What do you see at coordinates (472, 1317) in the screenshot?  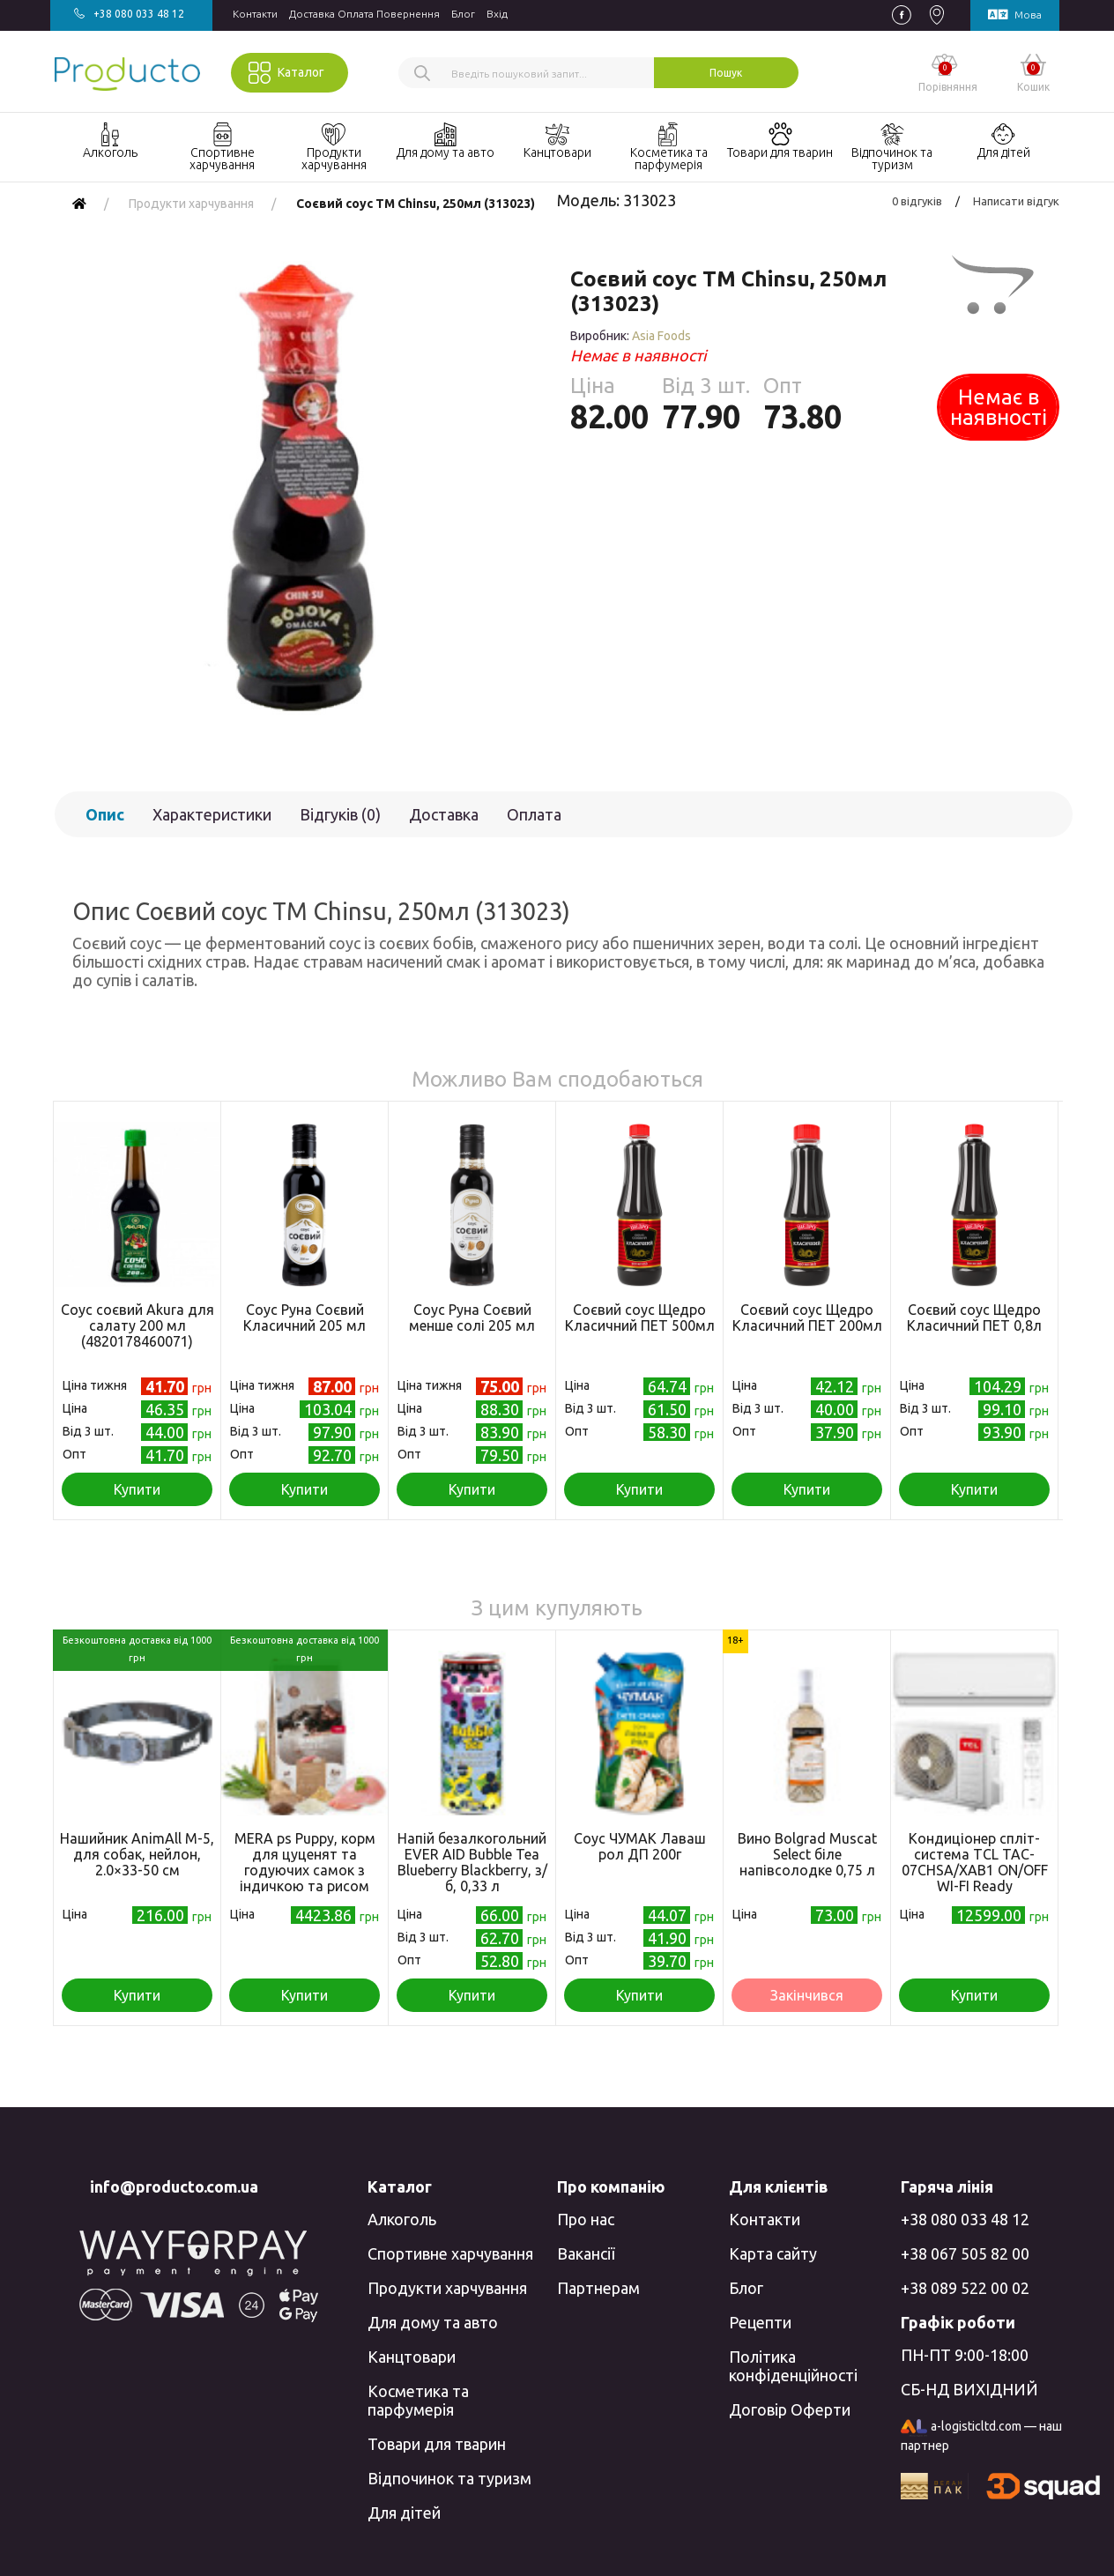 I see `Соус Руна Соєвий менше солі 205 мл` at bounding box center [472, 1317].